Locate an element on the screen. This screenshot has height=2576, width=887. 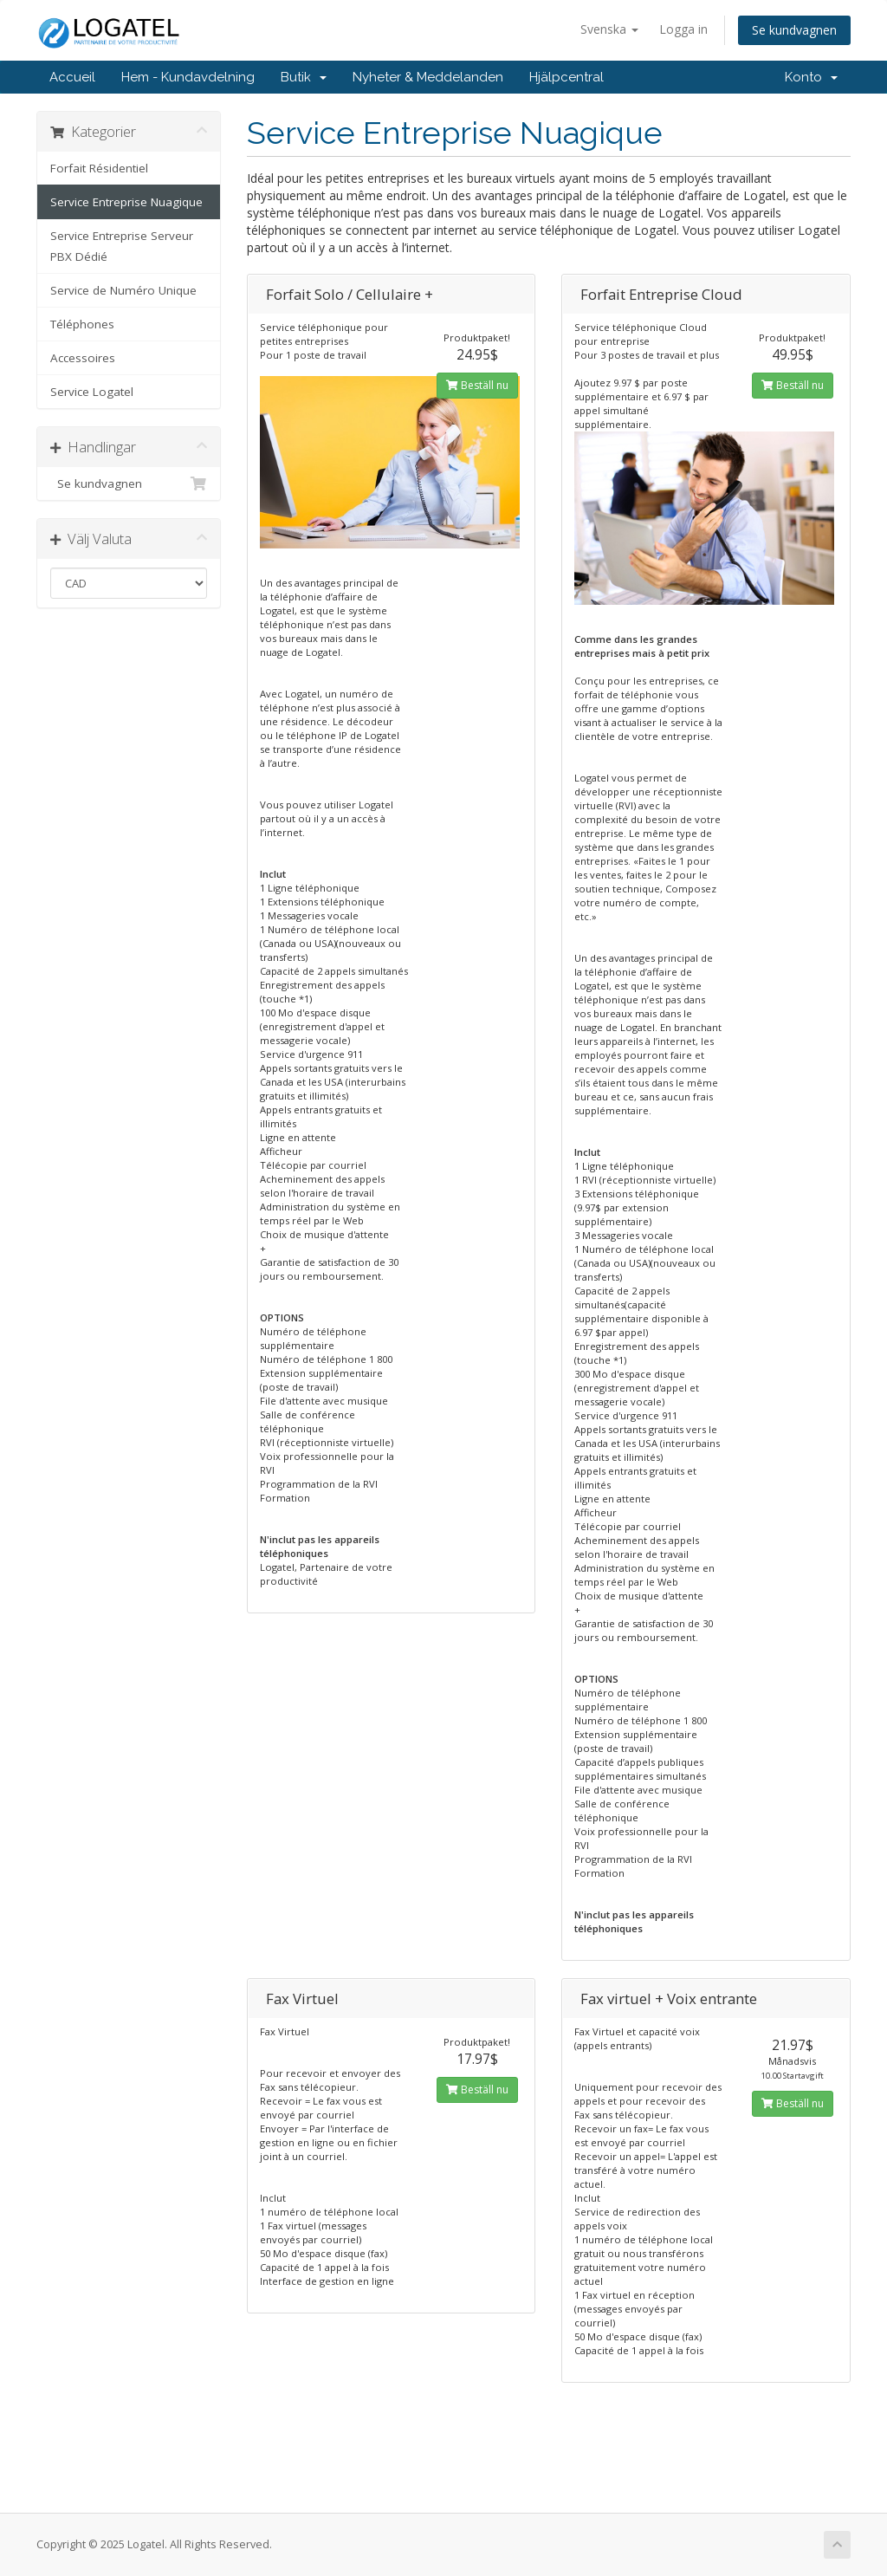
Svenska is located at coordinates (609, 29).